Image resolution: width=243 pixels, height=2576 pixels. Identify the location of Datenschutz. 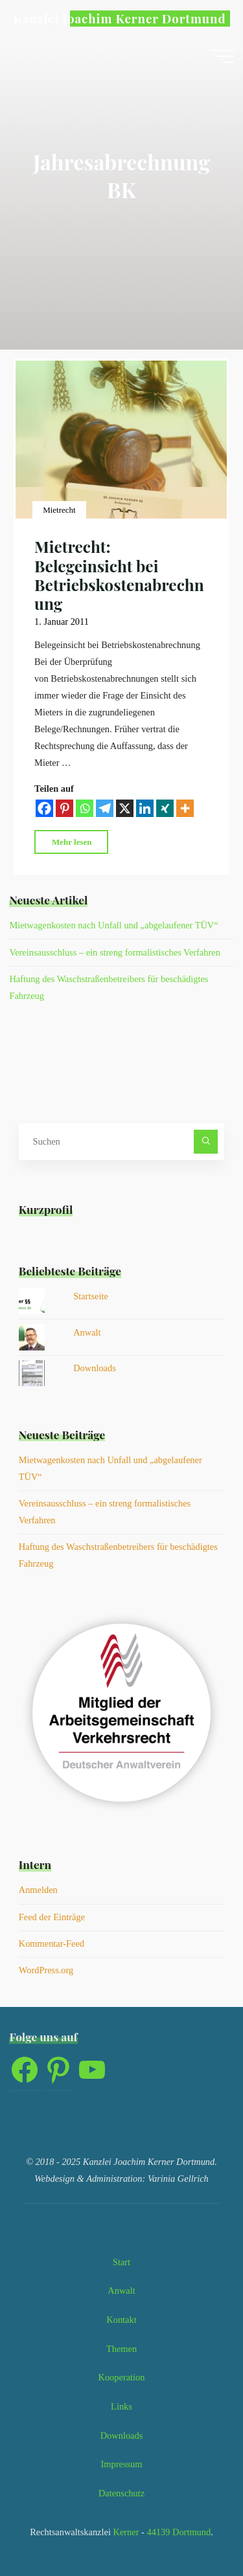
(121, 2493).